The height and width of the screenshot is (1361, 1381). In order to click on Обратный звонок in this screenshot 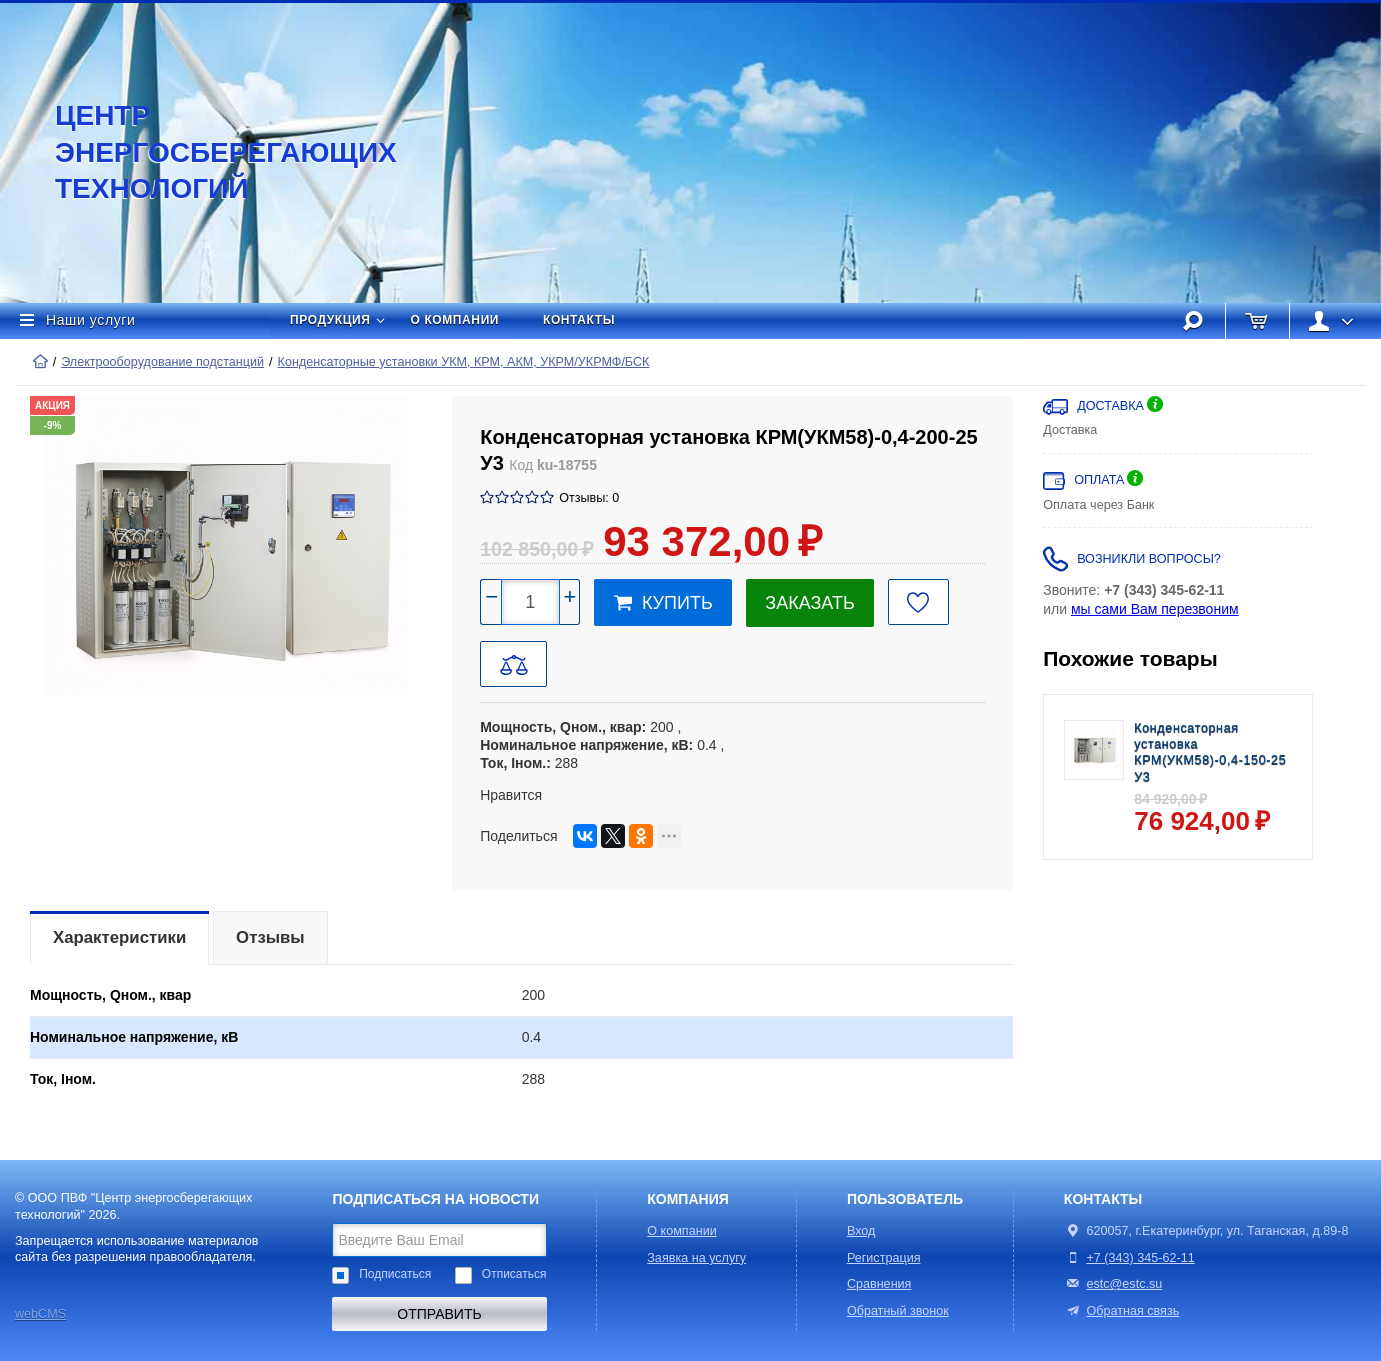, I will do `click(898, 1311)`.